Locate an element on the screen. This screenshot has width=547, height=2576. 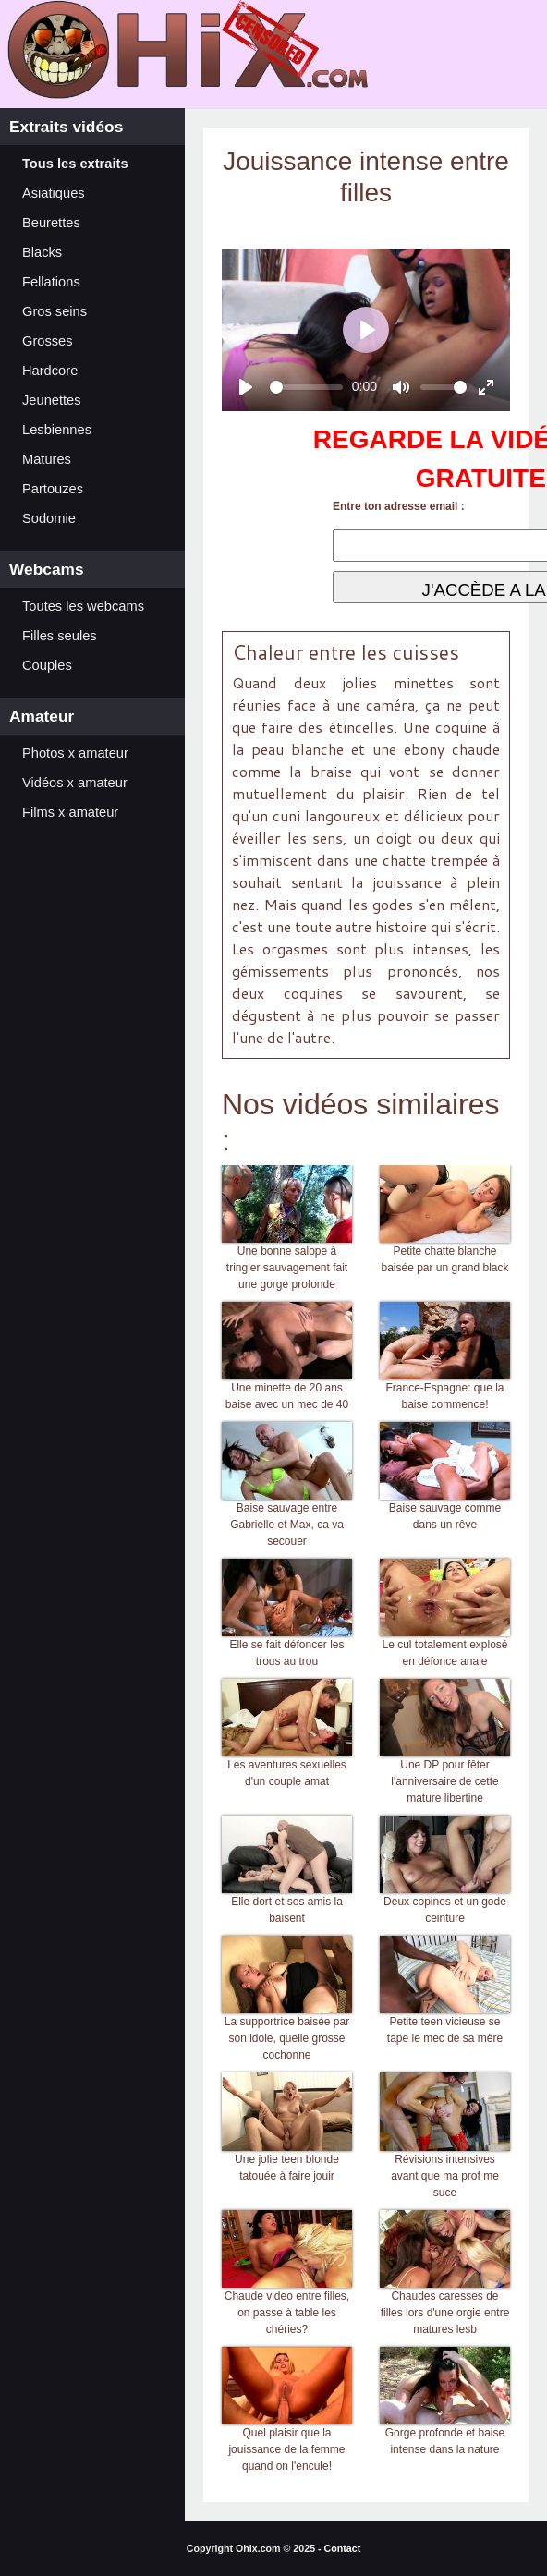
Gros seins is located at coordinates (54, 311).